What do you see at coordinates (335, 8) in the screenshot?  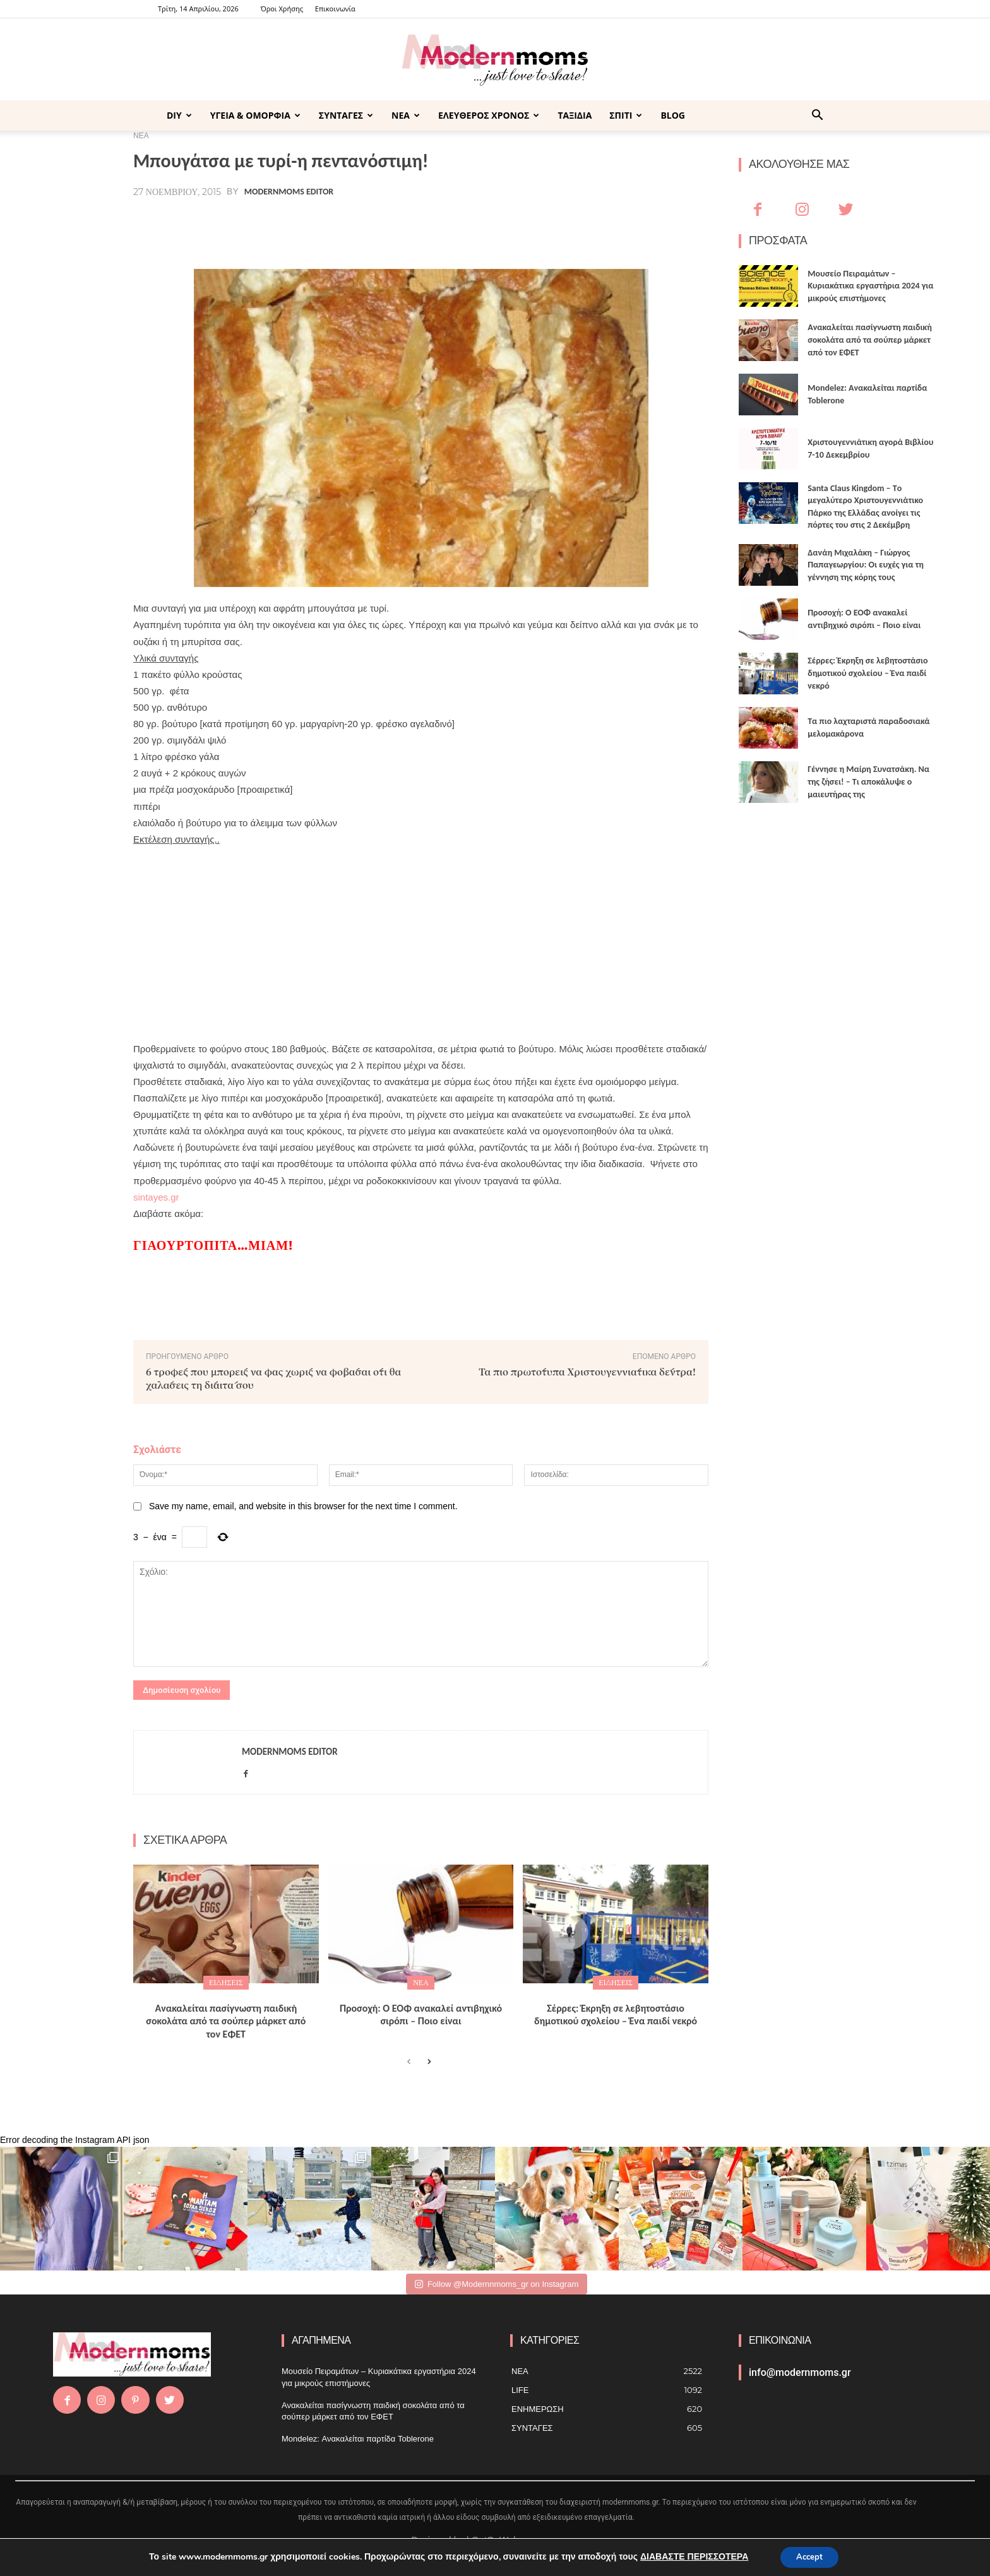 I see `Επικοινωνία` at bounding box center [335, 8].